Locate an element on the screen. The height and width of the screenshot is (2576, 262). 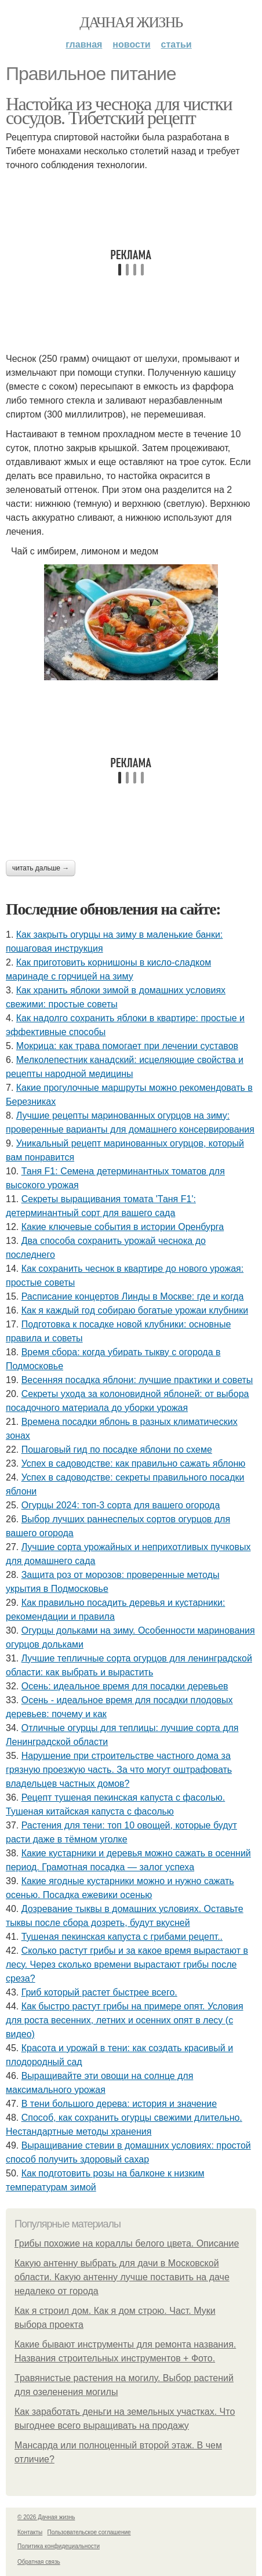
Новости is located at coordinates (131, 44).